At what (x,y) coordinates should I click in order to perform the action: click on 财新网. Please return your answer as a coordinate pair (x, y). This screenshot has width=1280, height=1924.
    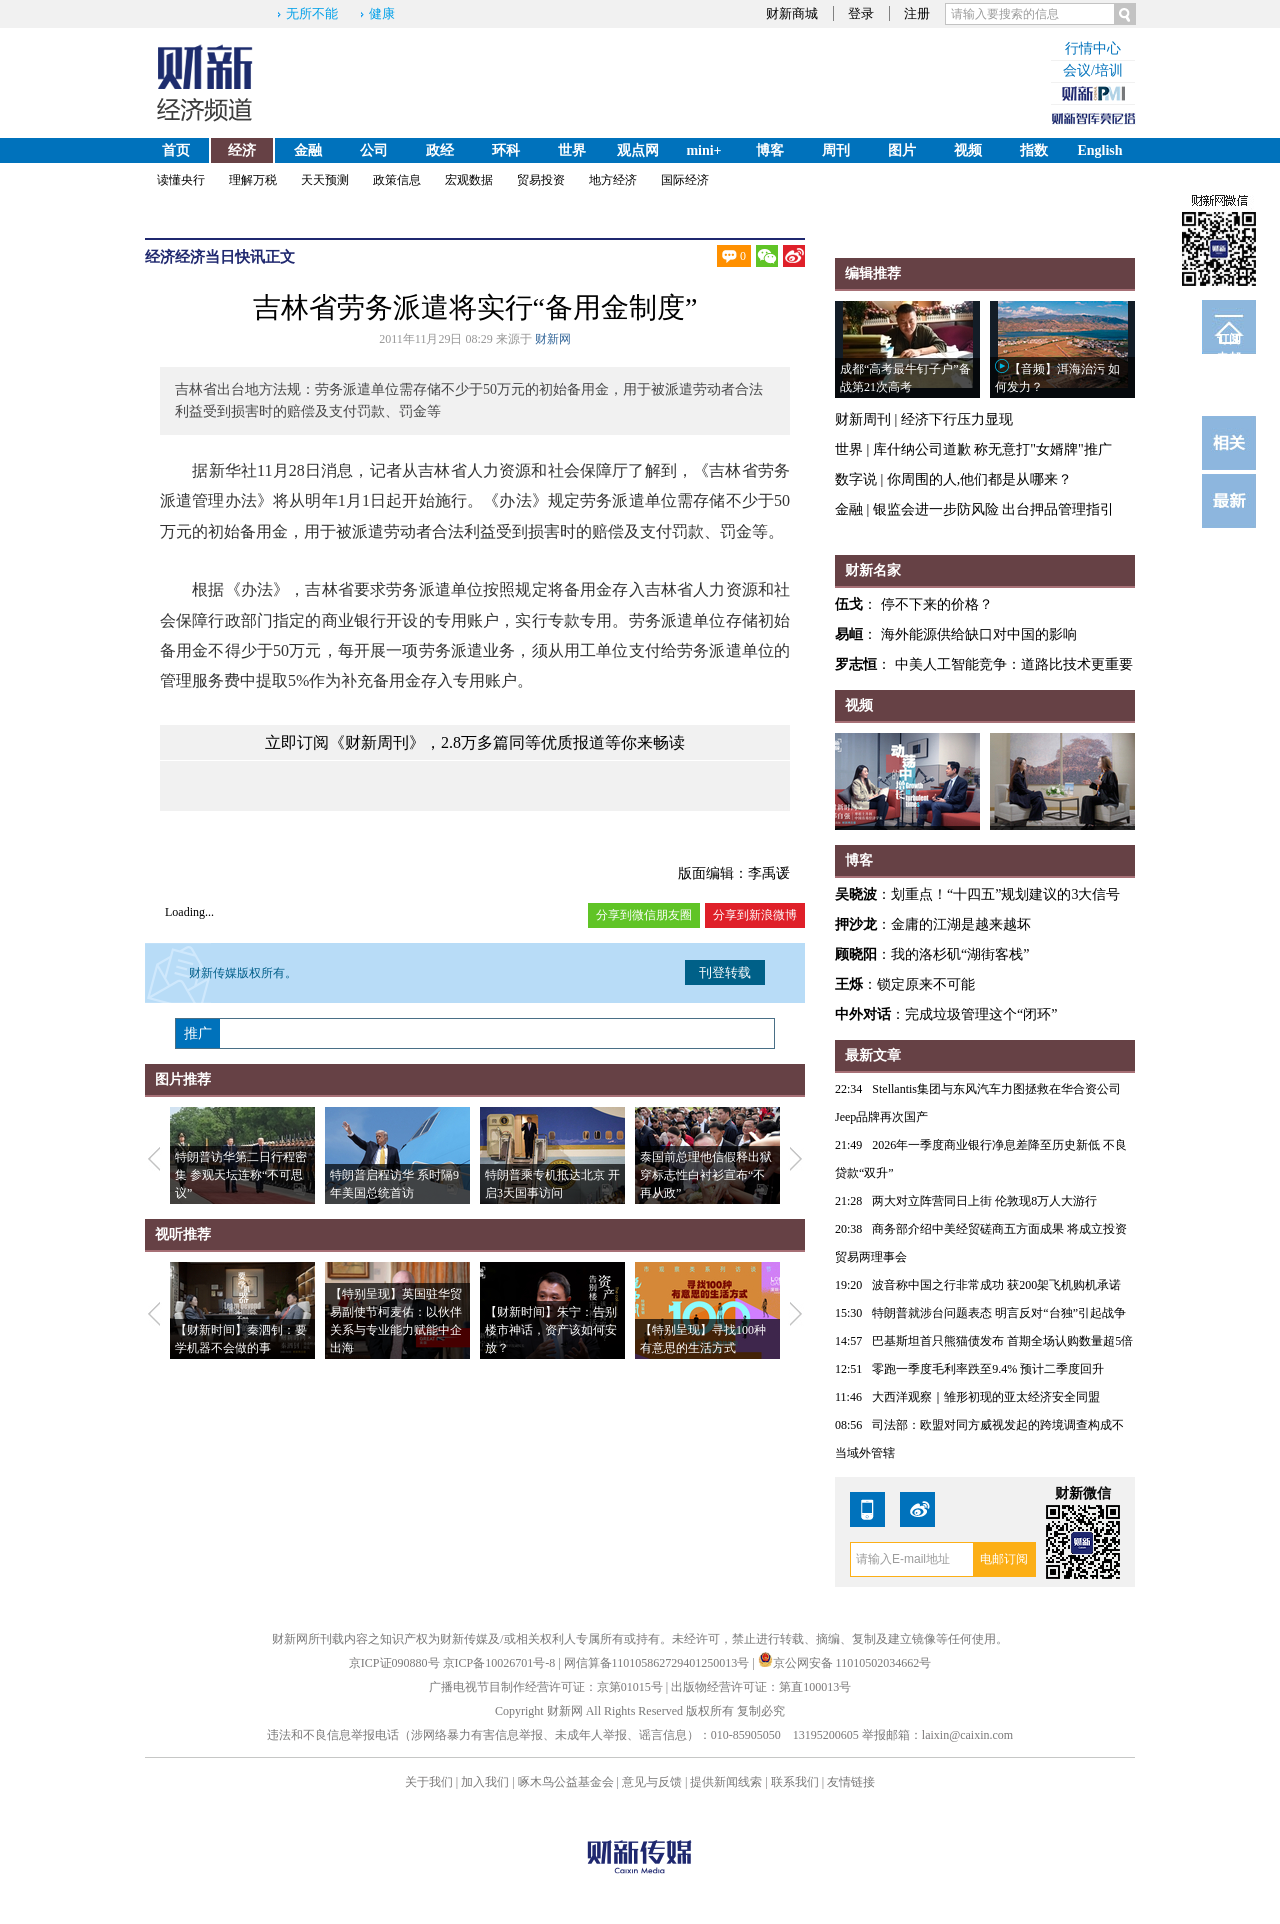
    Looking at the image, I should click on (553, 339).